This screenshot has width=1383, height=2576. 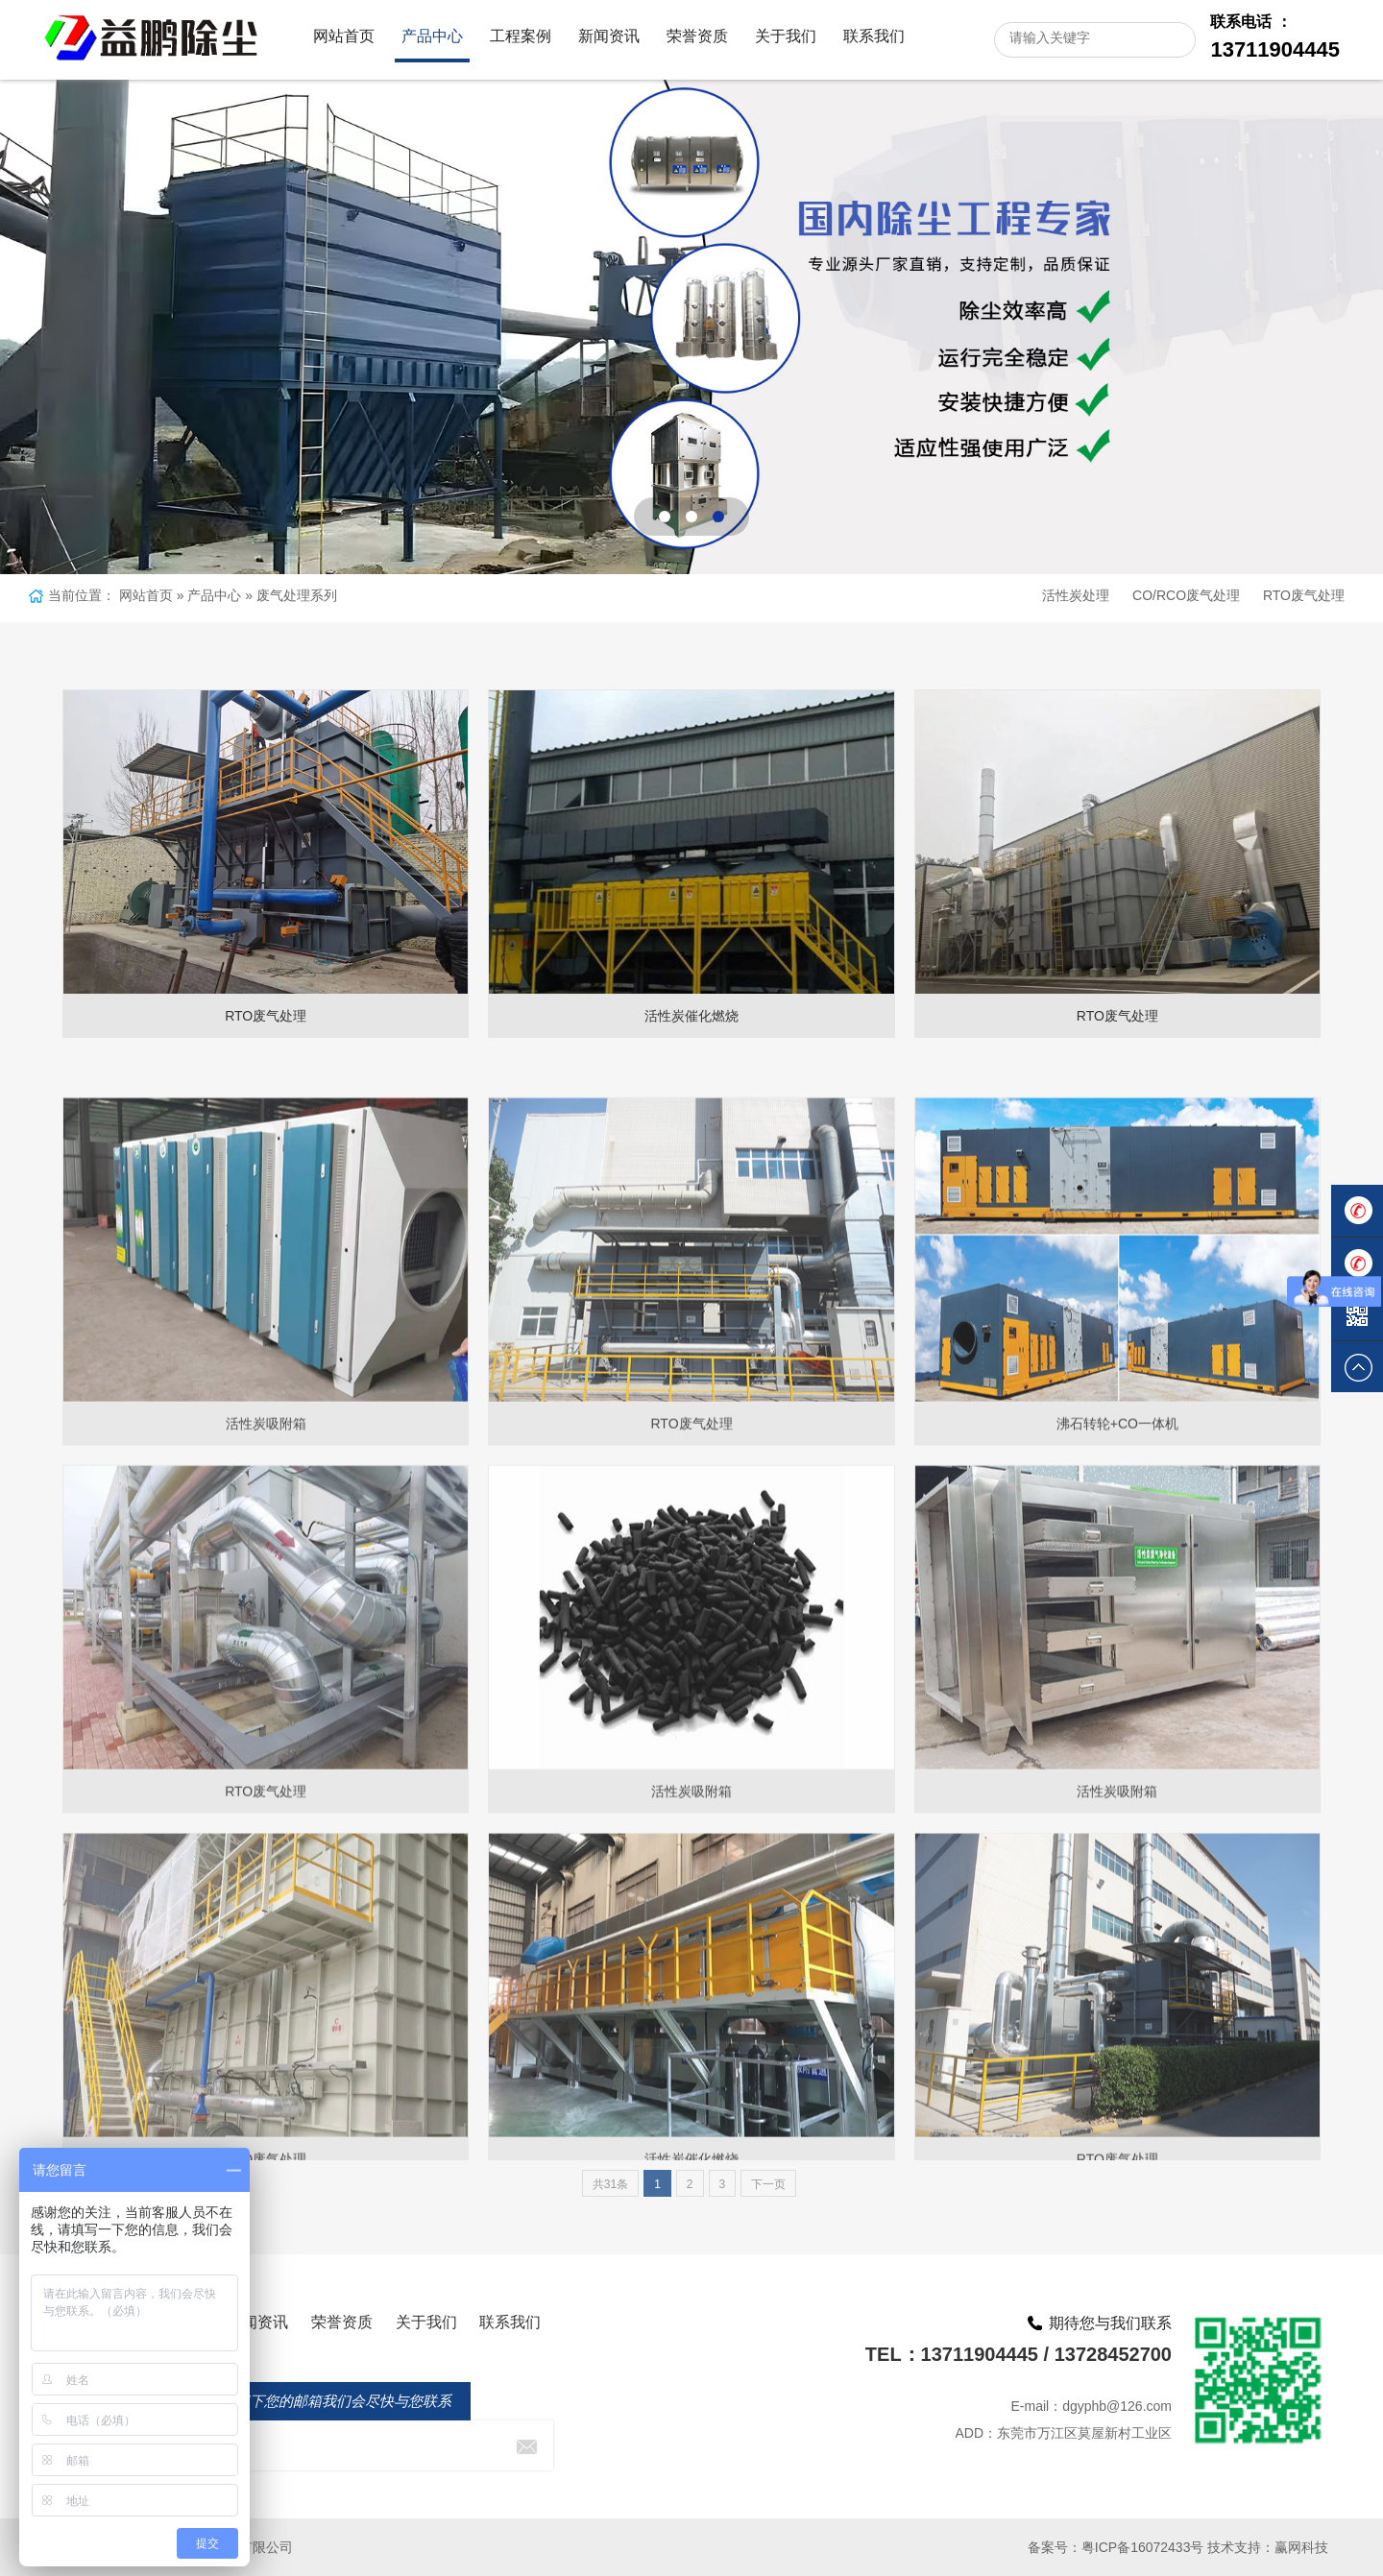 What do you see at coordinates (785, 36) in the screenshot?
I see `关于我们` at bounding box center [785, 36].